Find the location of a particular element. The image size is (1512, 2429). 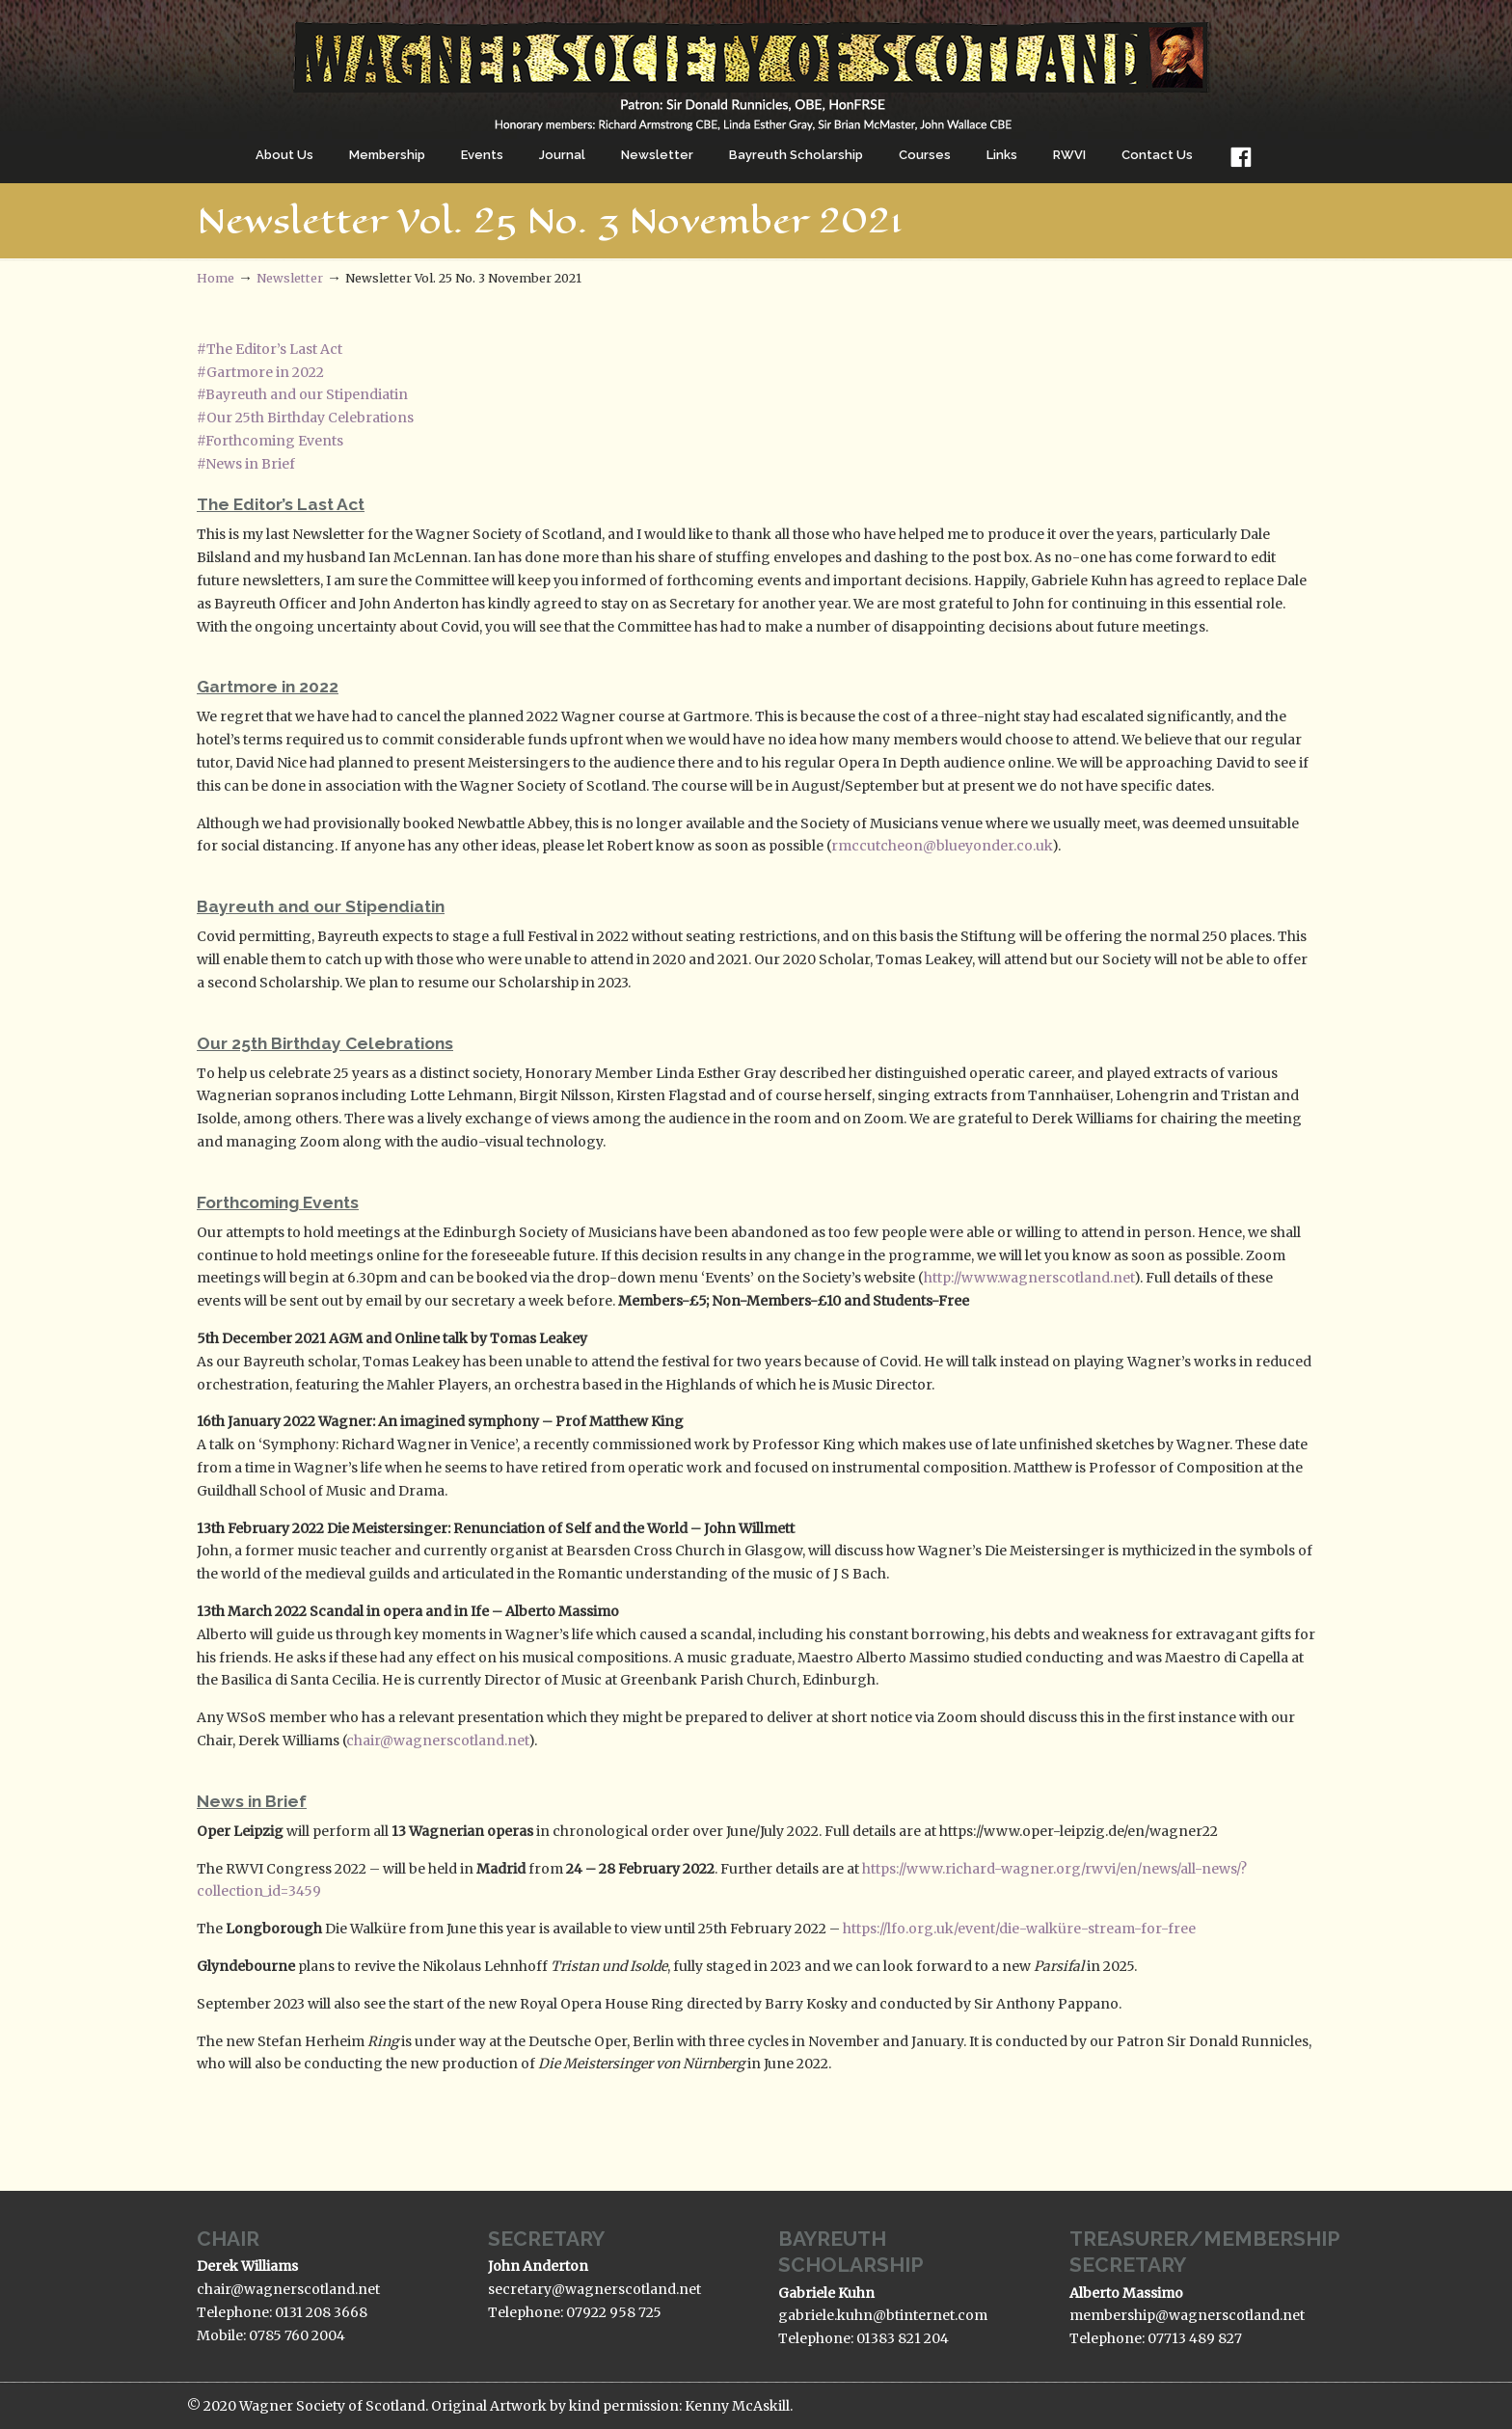

The Wagner Society of Scotland is located at coordinates (756, 68).